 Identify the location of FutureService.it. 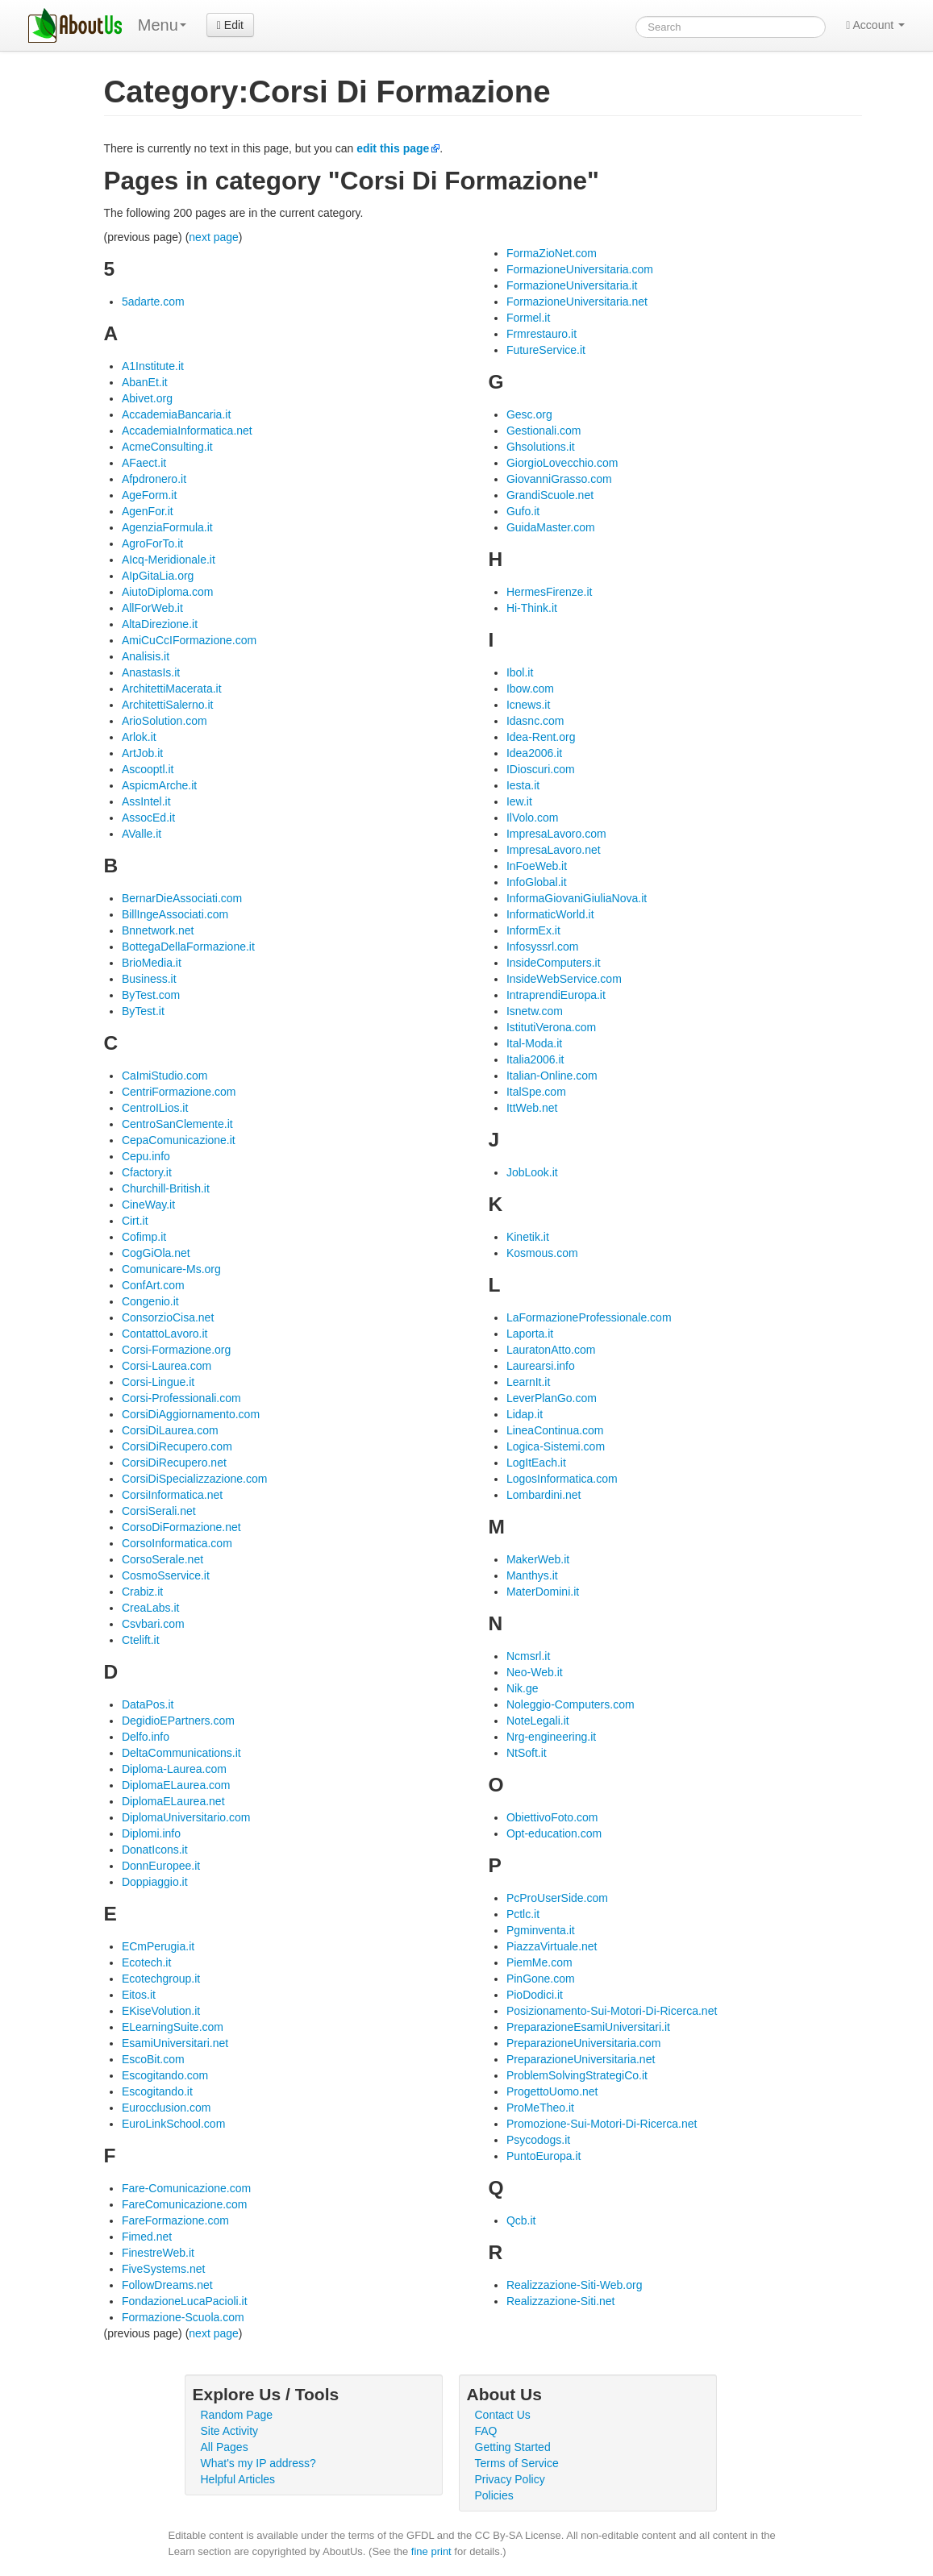
(545, 349).